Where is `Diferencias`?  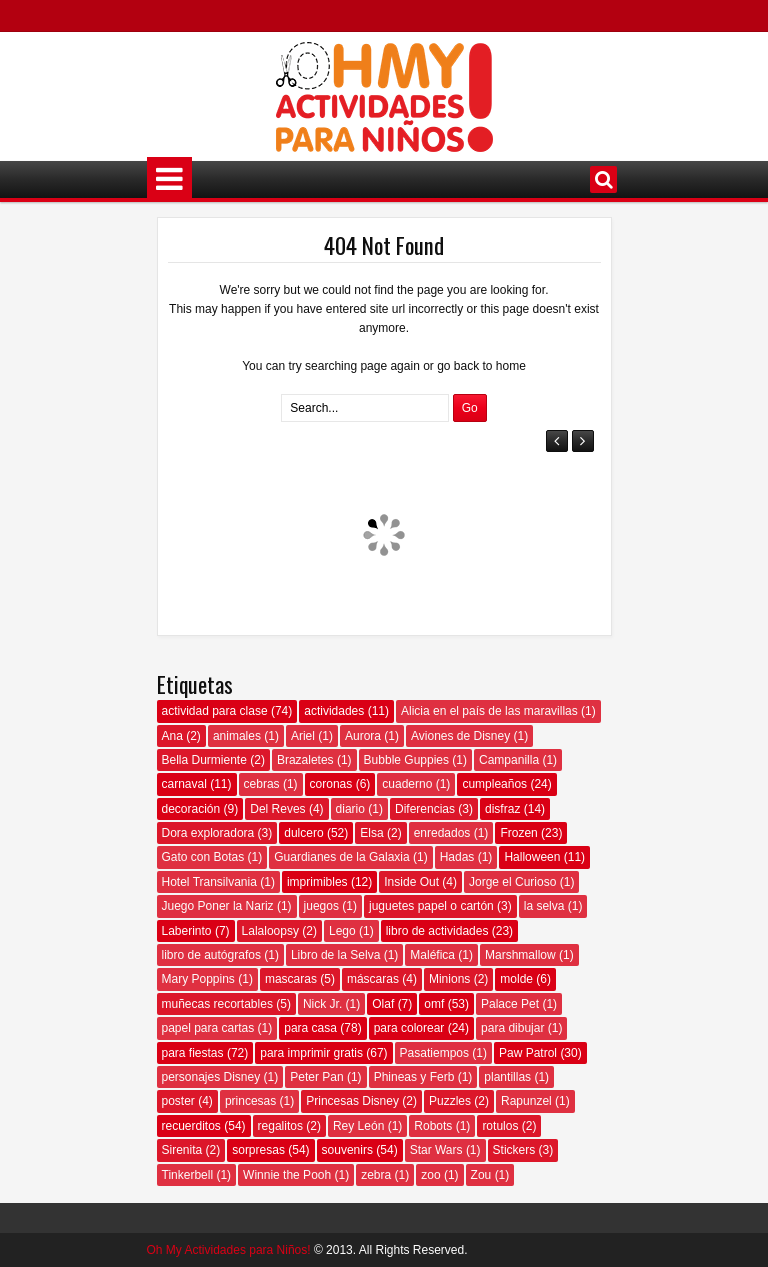 Diferencias is located at coordinates (425, 809).